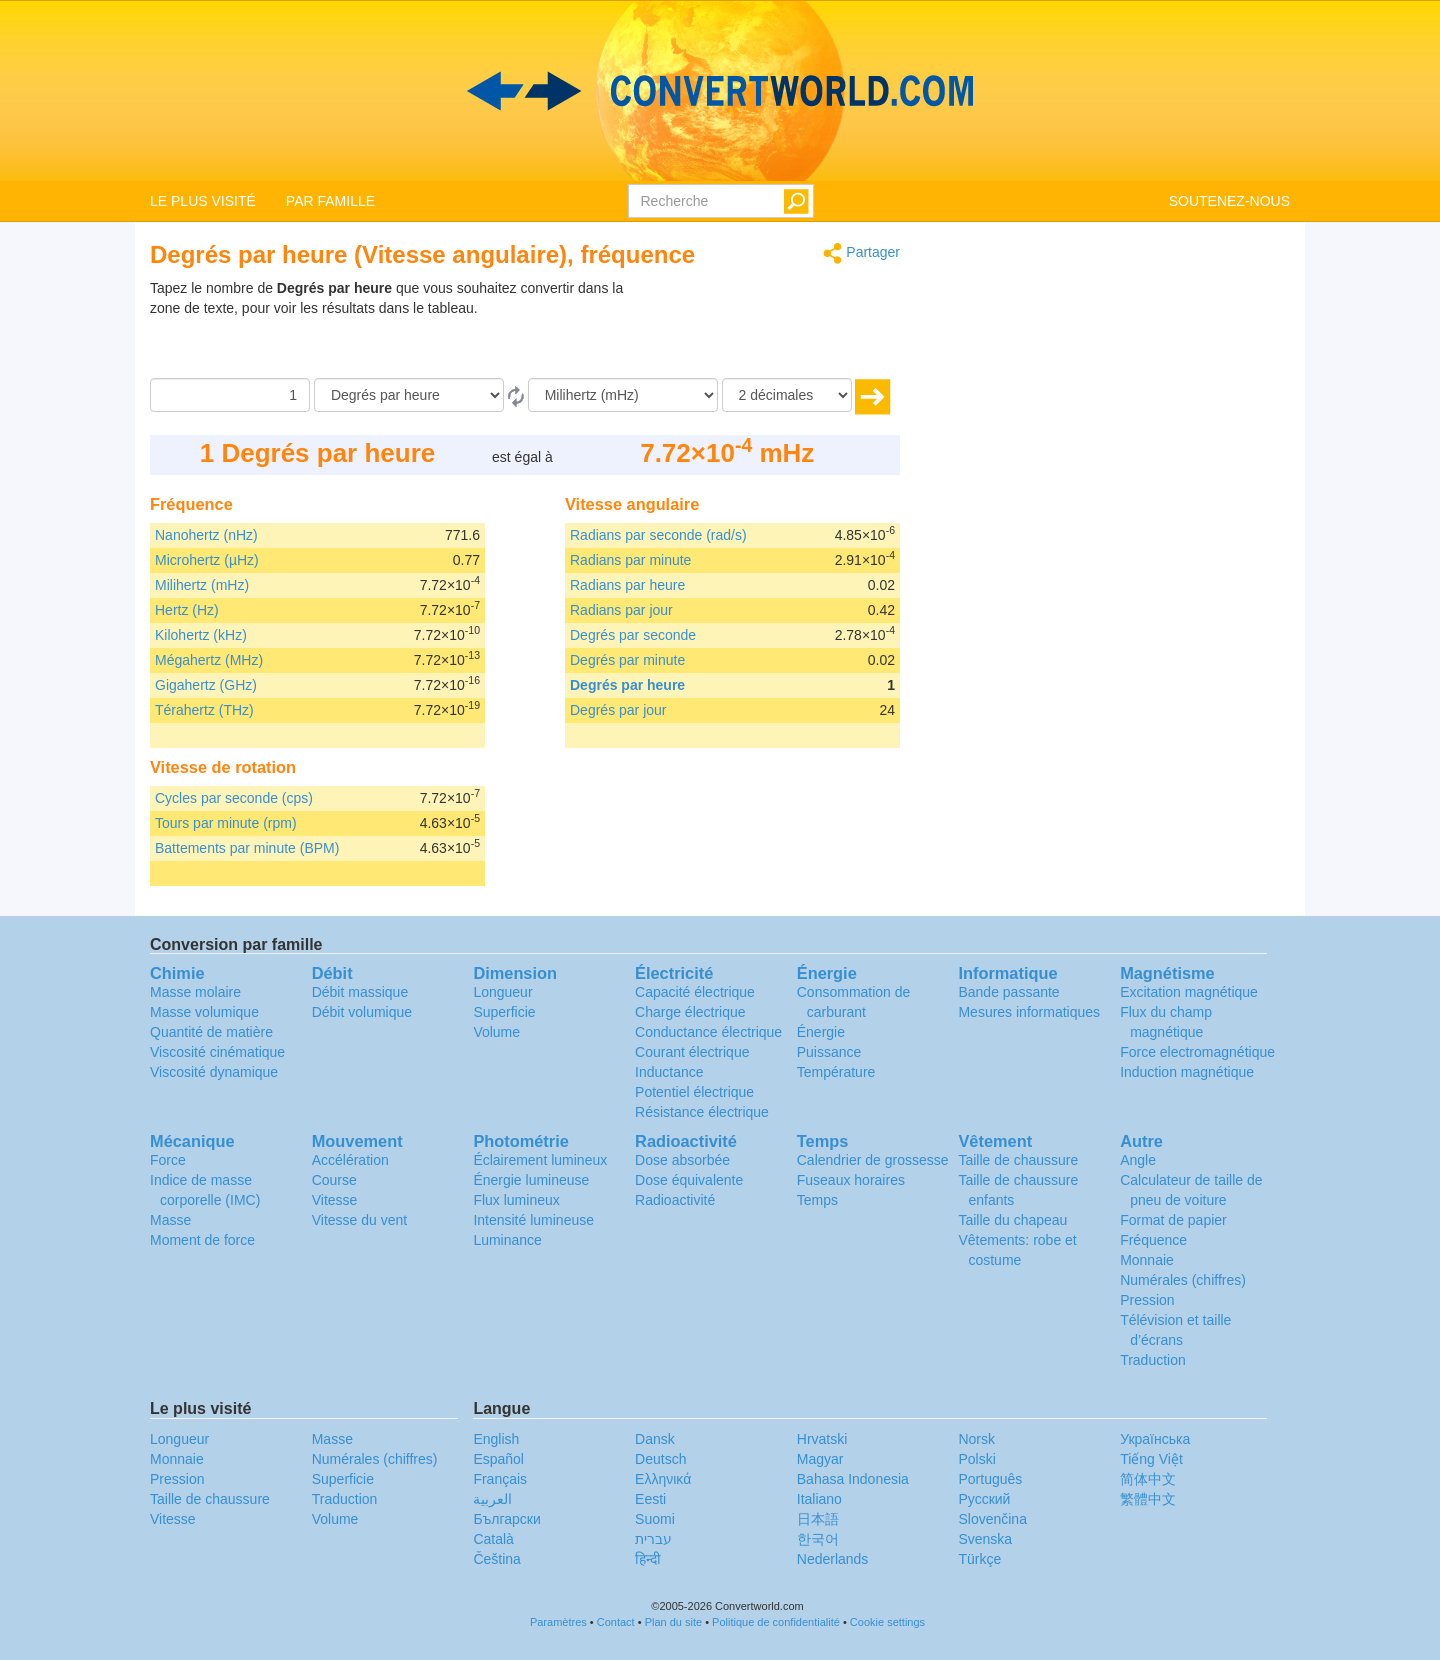  Describe the element at coordinates (655, 1519) in the screenshot. I see `Suomi` at that location.